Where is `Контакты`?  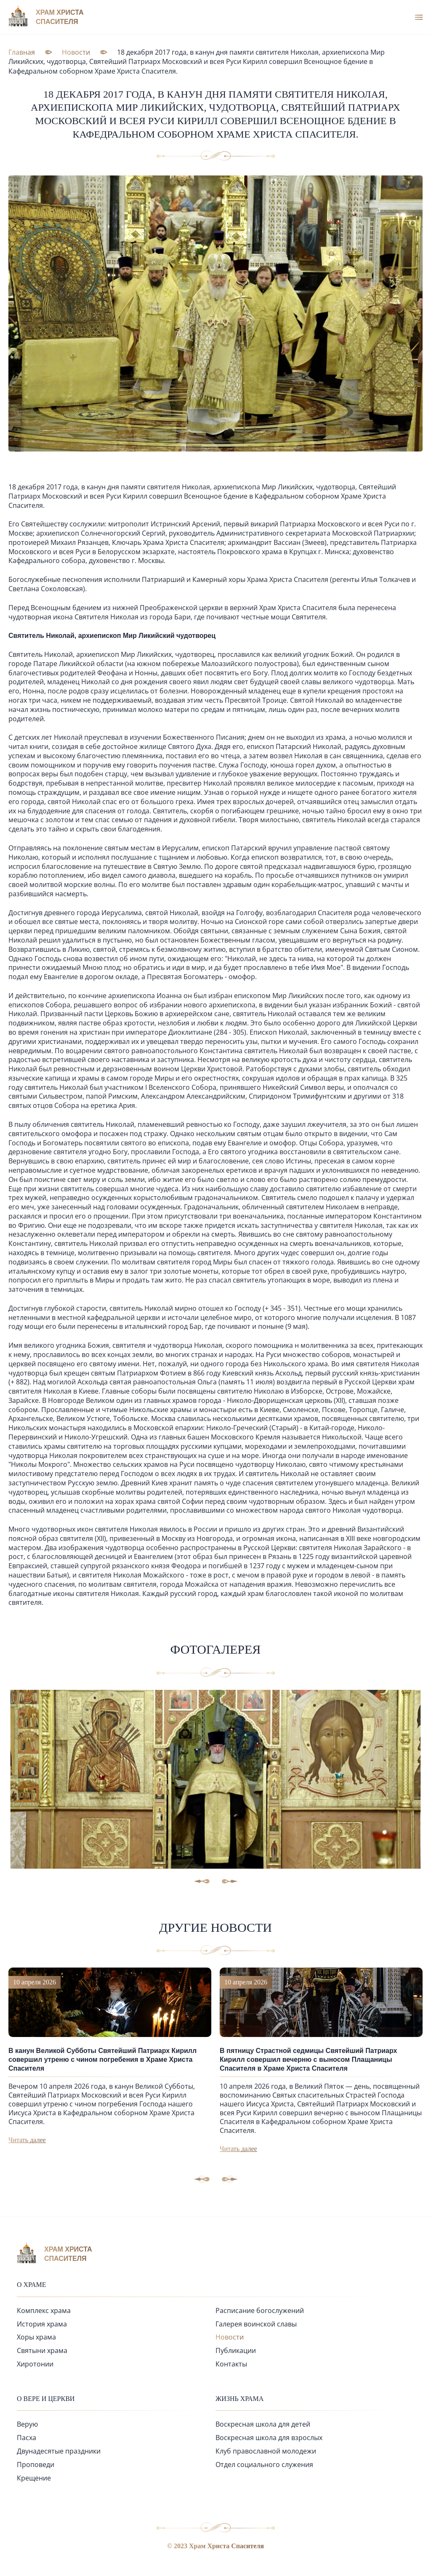 Контакты is located at coordinates (231, 2364).